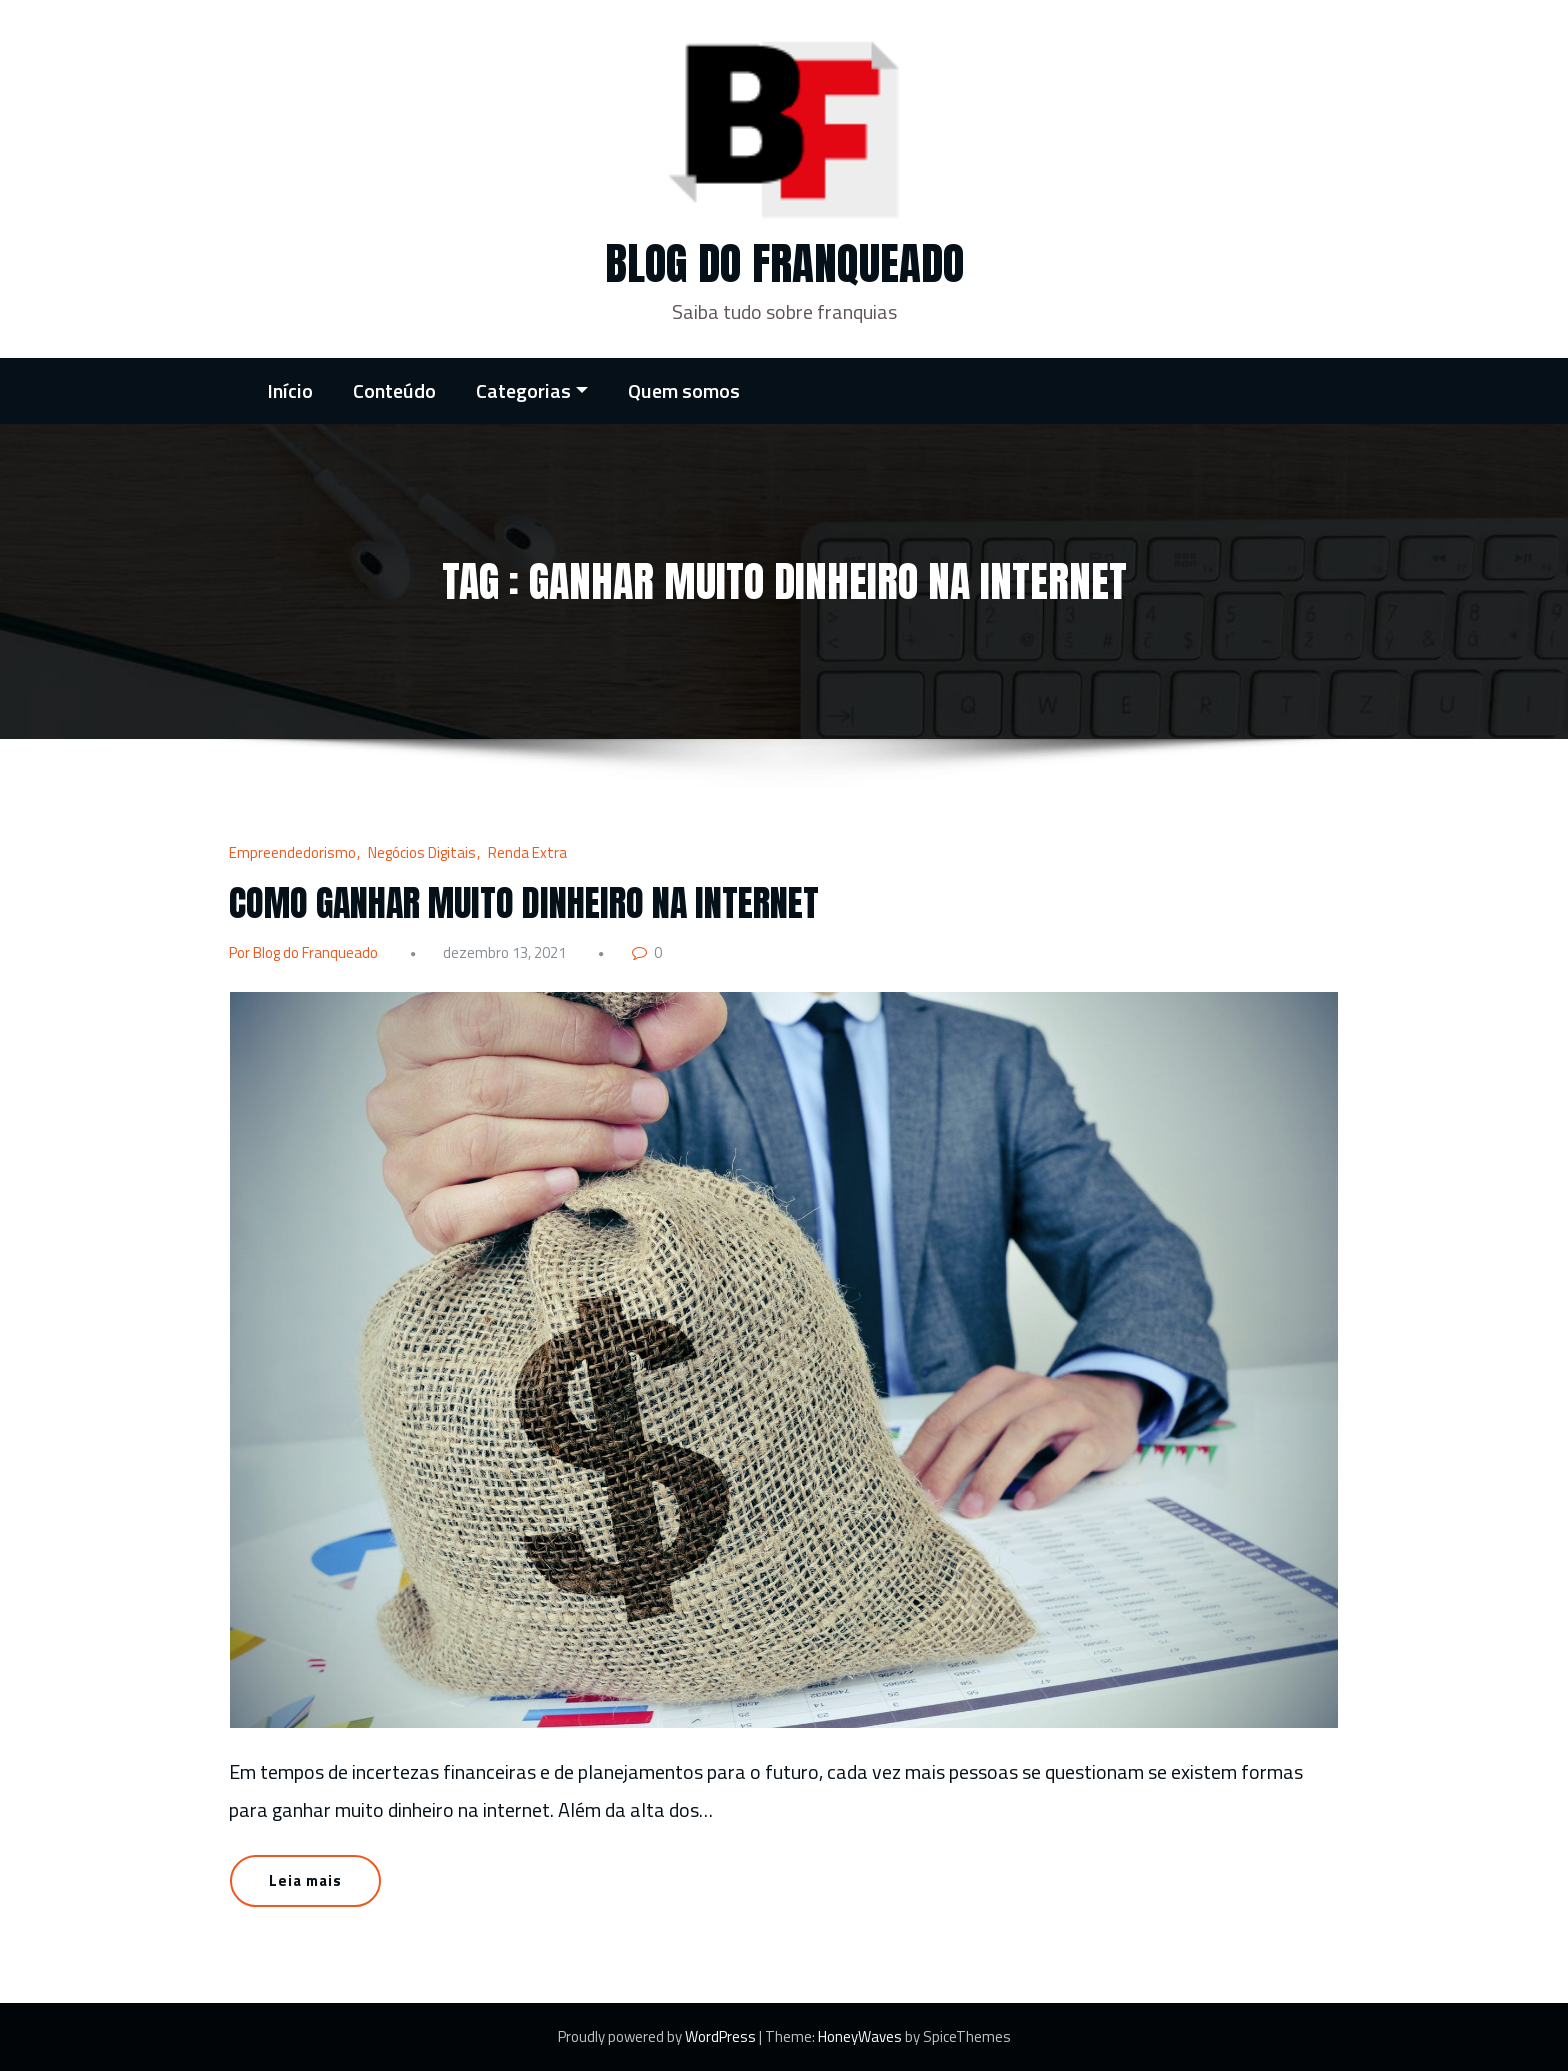 This screenshot has height=2071, width=1568. I want to click on WordPress, so click(722, 2036).